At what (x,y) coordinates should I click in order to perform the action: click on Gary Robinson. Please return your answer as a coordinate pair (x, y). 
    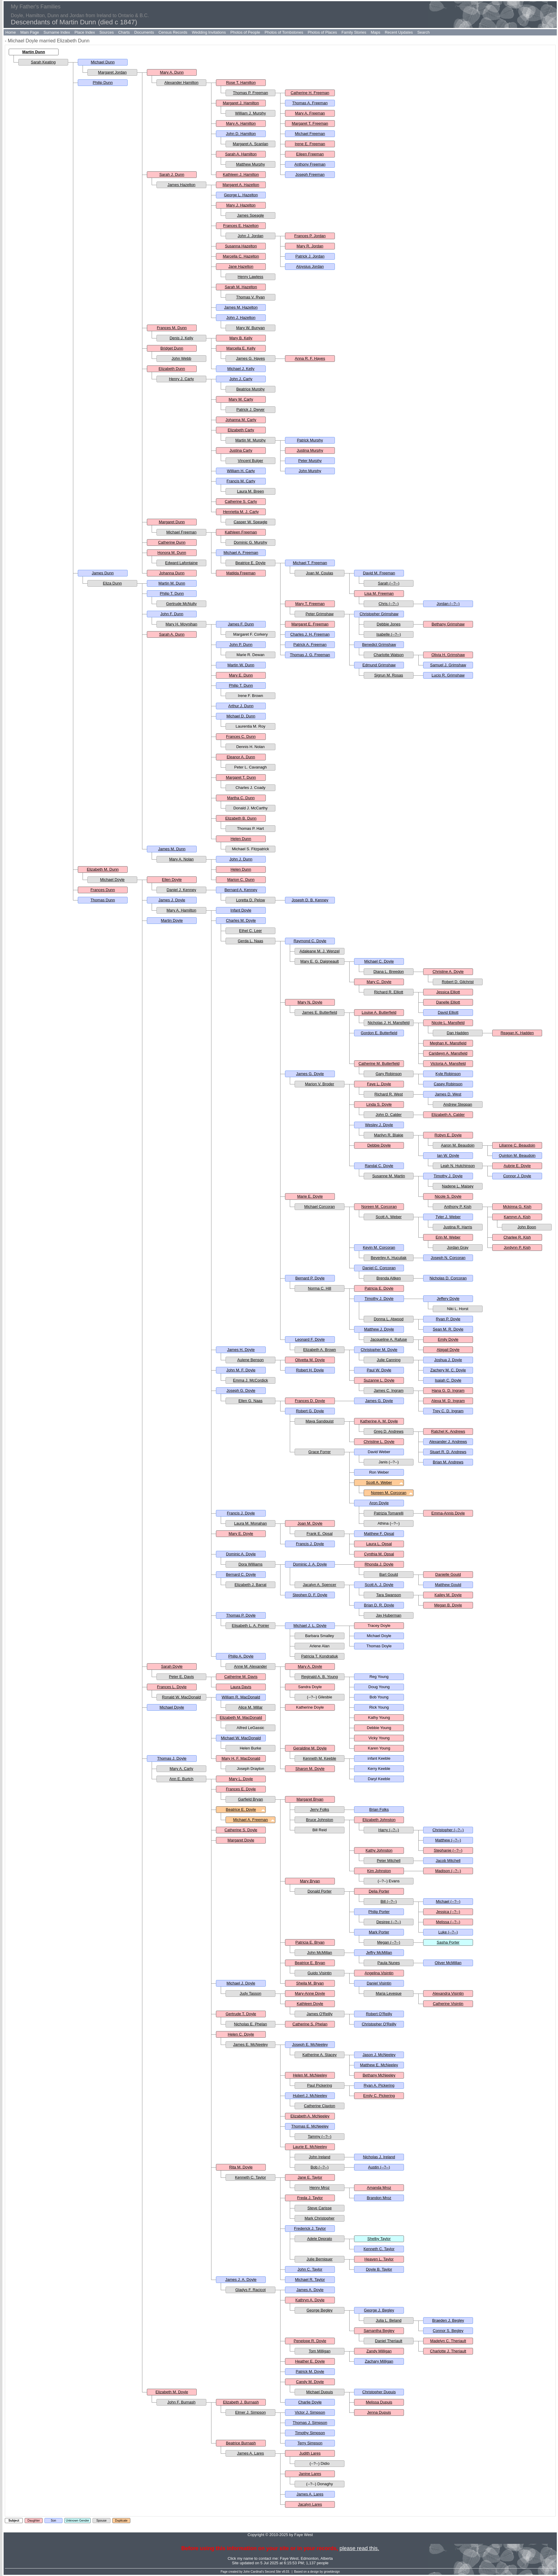
    Looking at the image, I should click on (389, 1073).